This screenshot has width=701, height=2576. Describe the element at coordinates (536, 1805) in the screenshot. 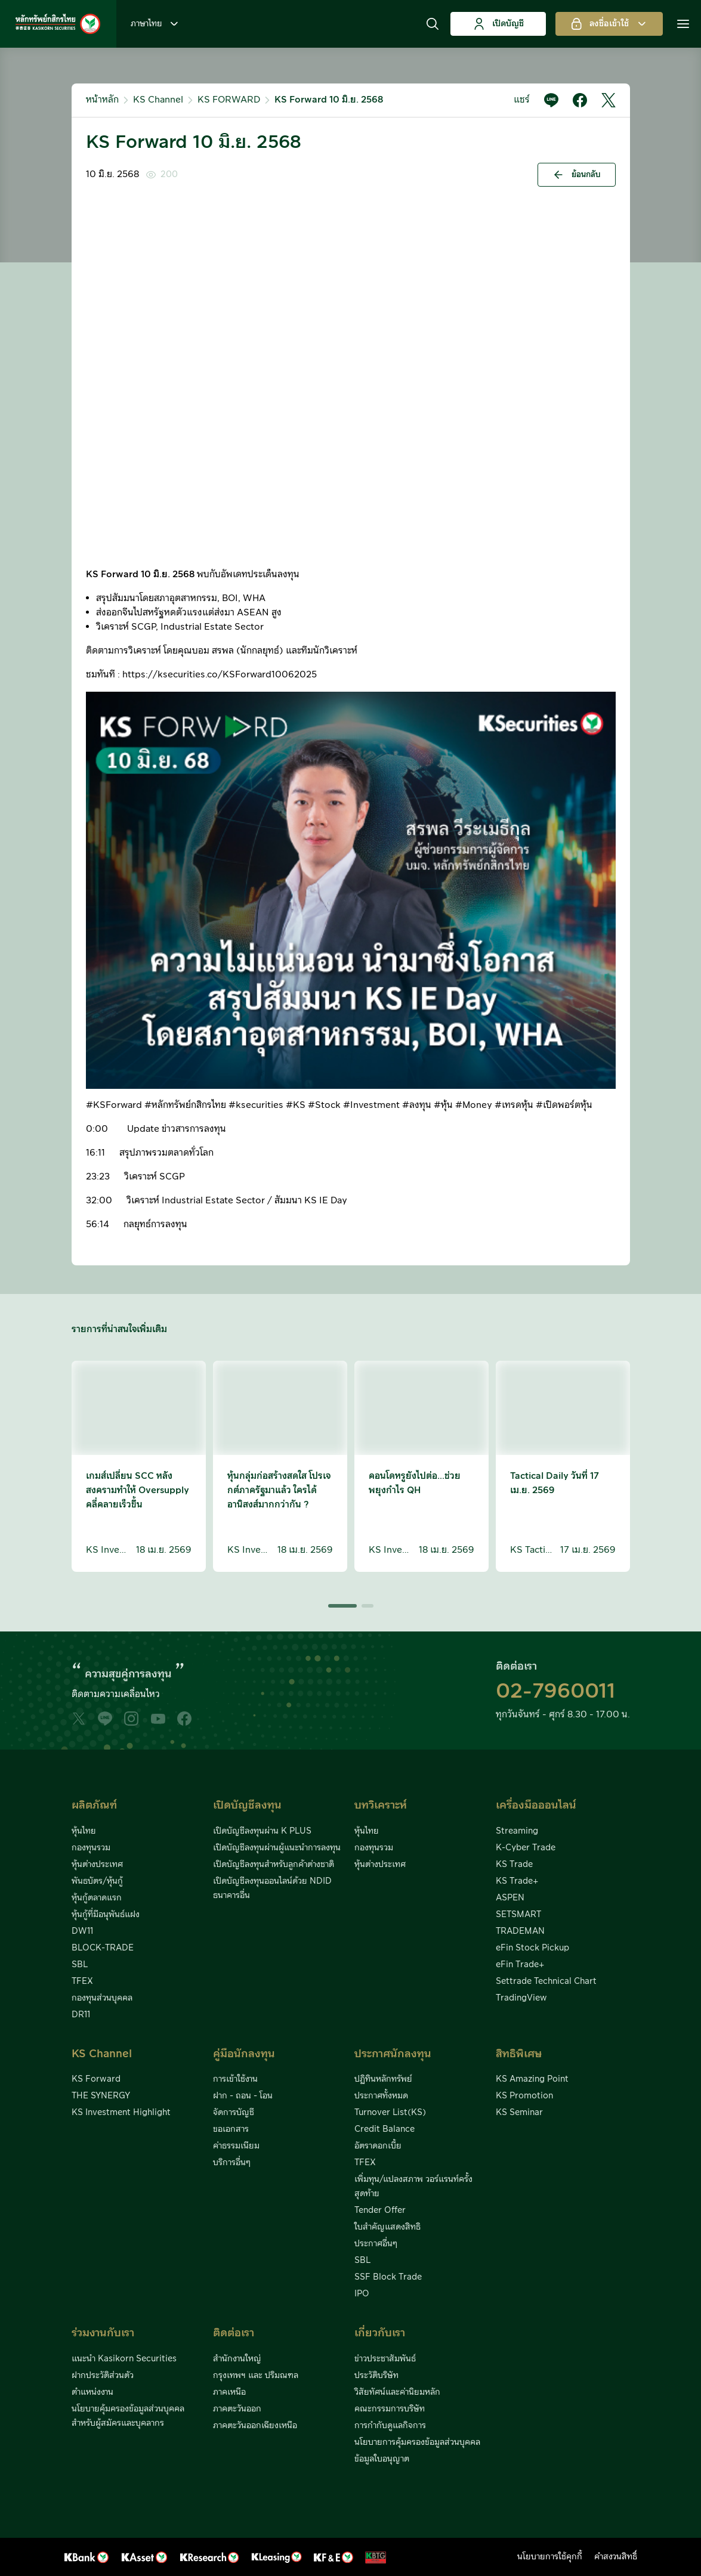

I see `เครื่องมือออนไลน์` at that location.